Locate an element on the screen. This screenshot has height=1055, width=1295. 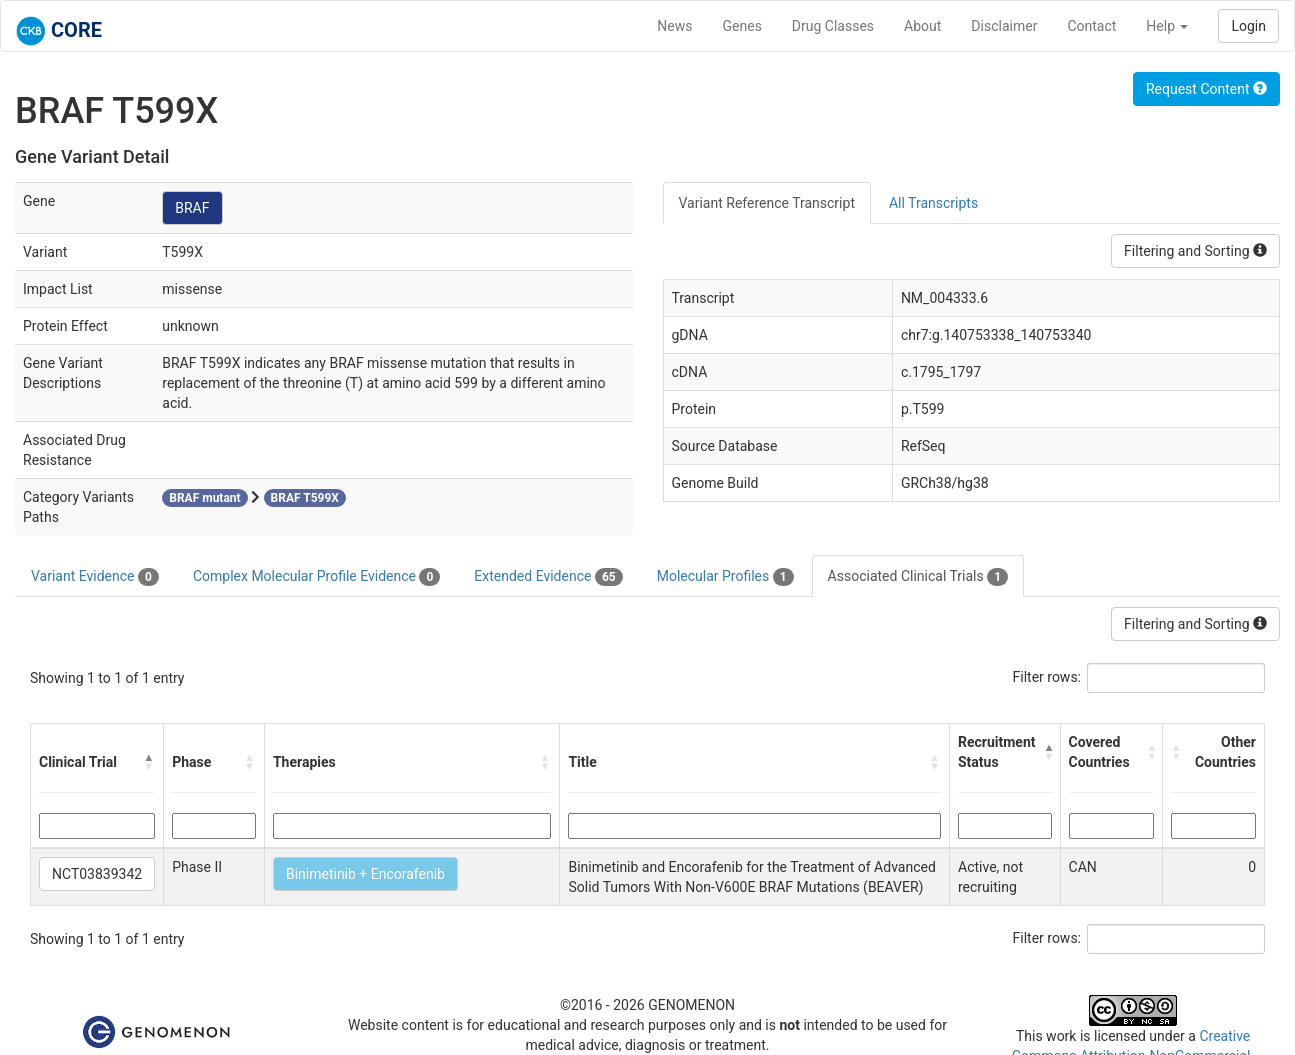
Filtering and Sorting is located at coordinates (1195, 251).